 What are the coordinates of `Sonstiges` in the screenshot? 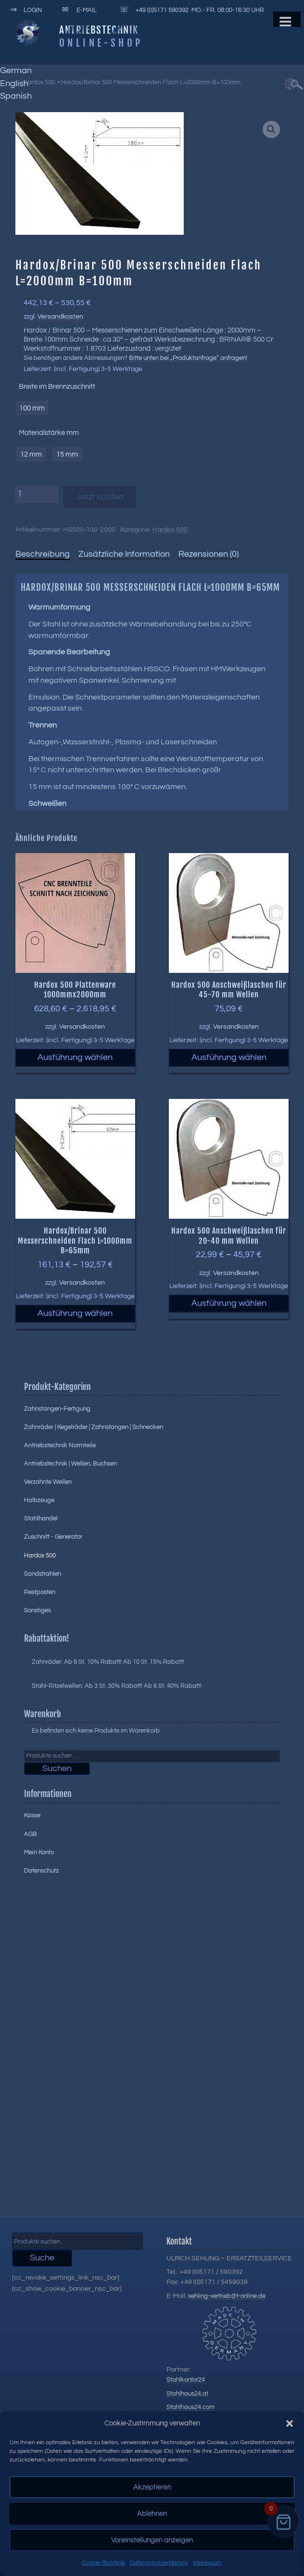 It's located at (37, 1610).